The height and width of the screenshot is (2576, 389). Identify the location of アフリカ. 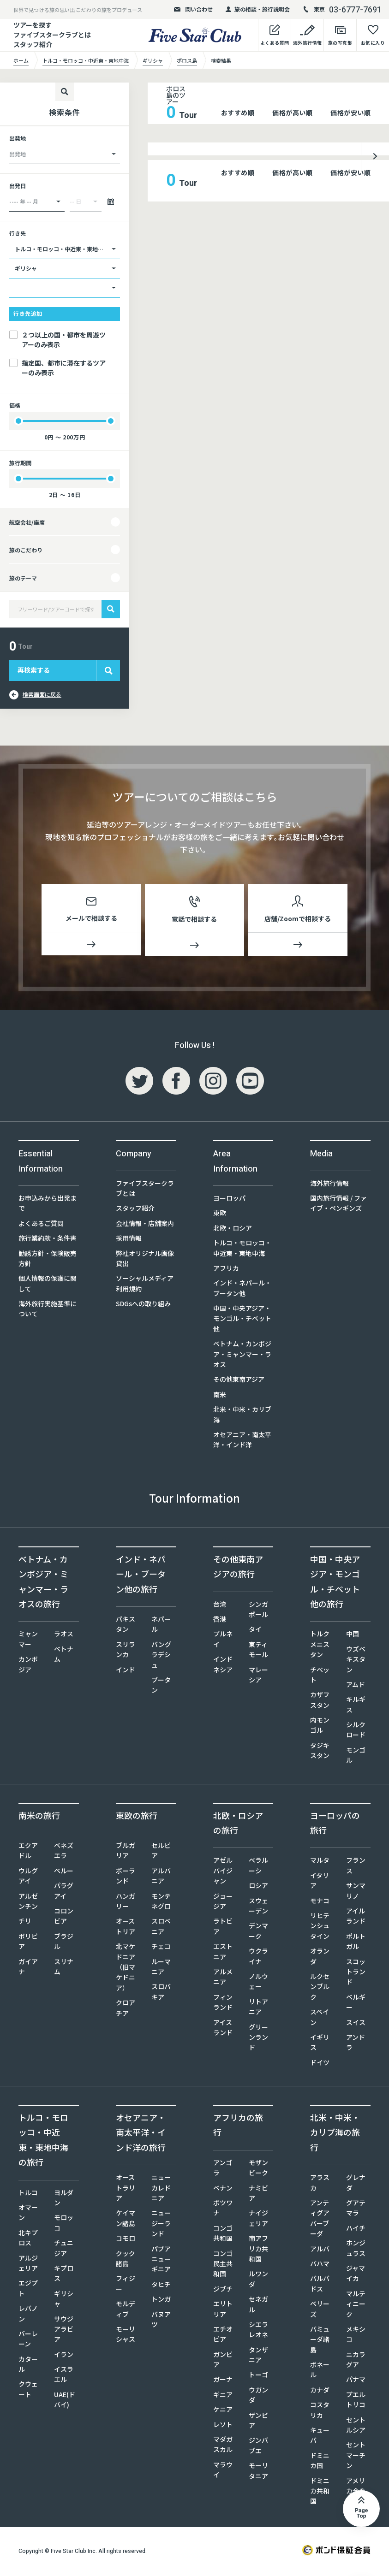
(226, 1269).